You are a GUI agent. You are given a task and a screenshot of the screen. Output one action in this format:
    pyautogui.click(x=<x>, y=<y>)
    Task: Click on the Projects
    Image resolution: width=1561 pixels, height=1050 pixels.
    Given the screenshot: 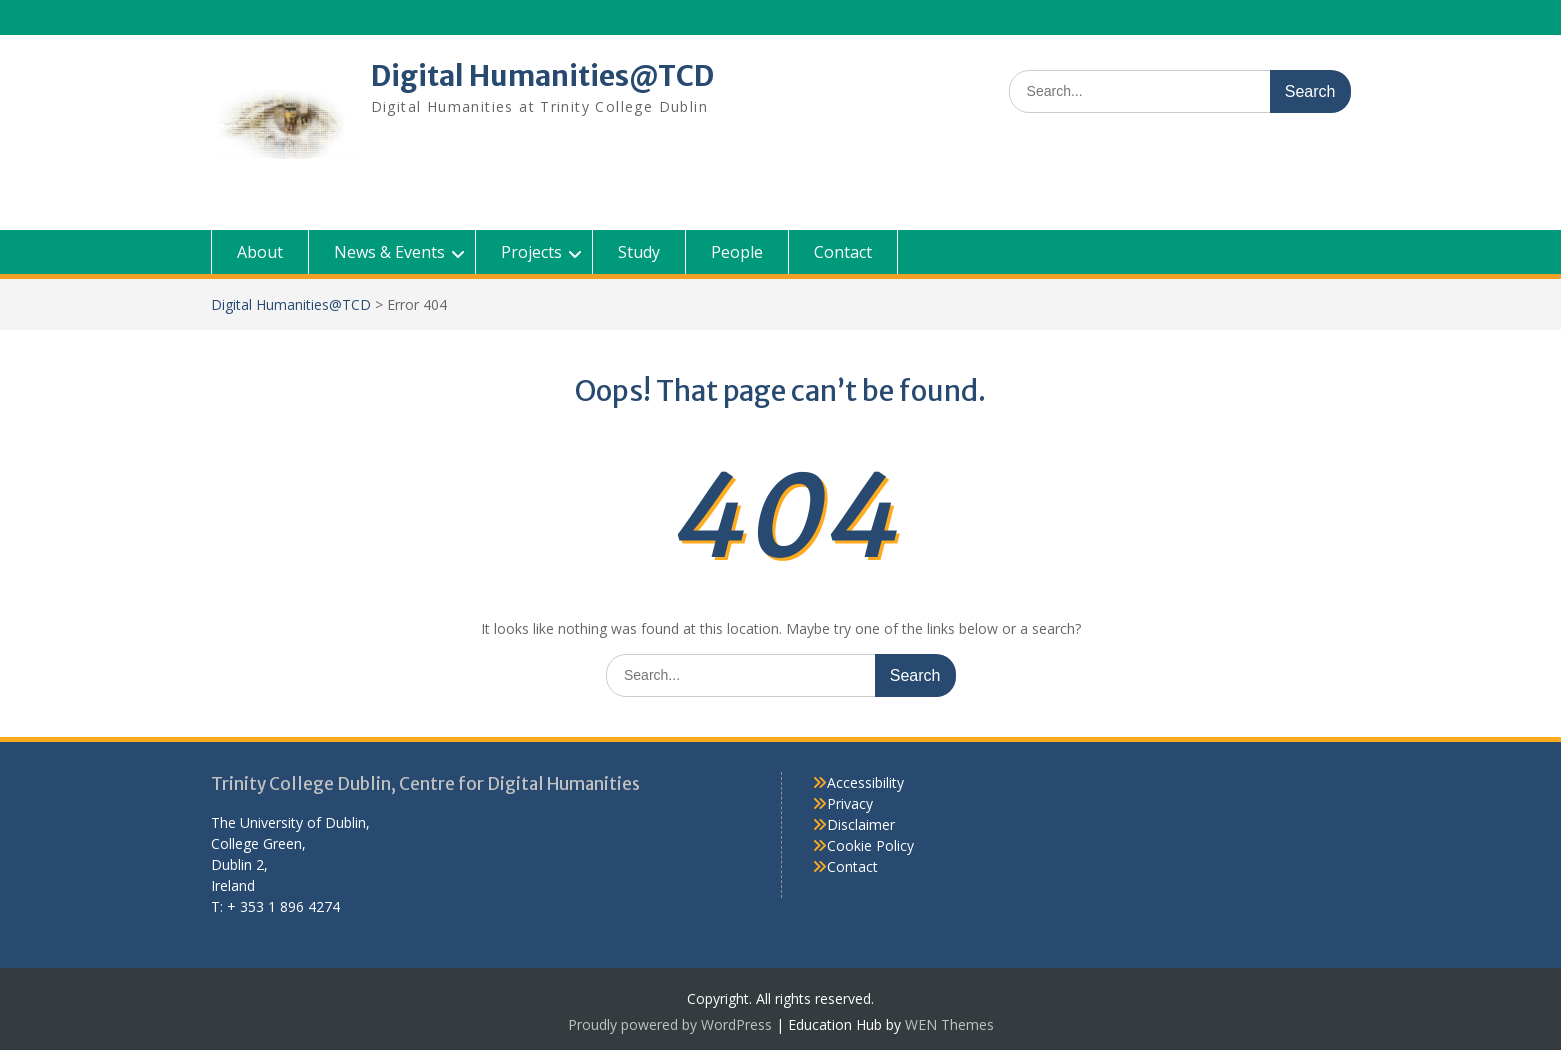 What is the action you would take?
    pyautogui.click(x=531, y=252)
    